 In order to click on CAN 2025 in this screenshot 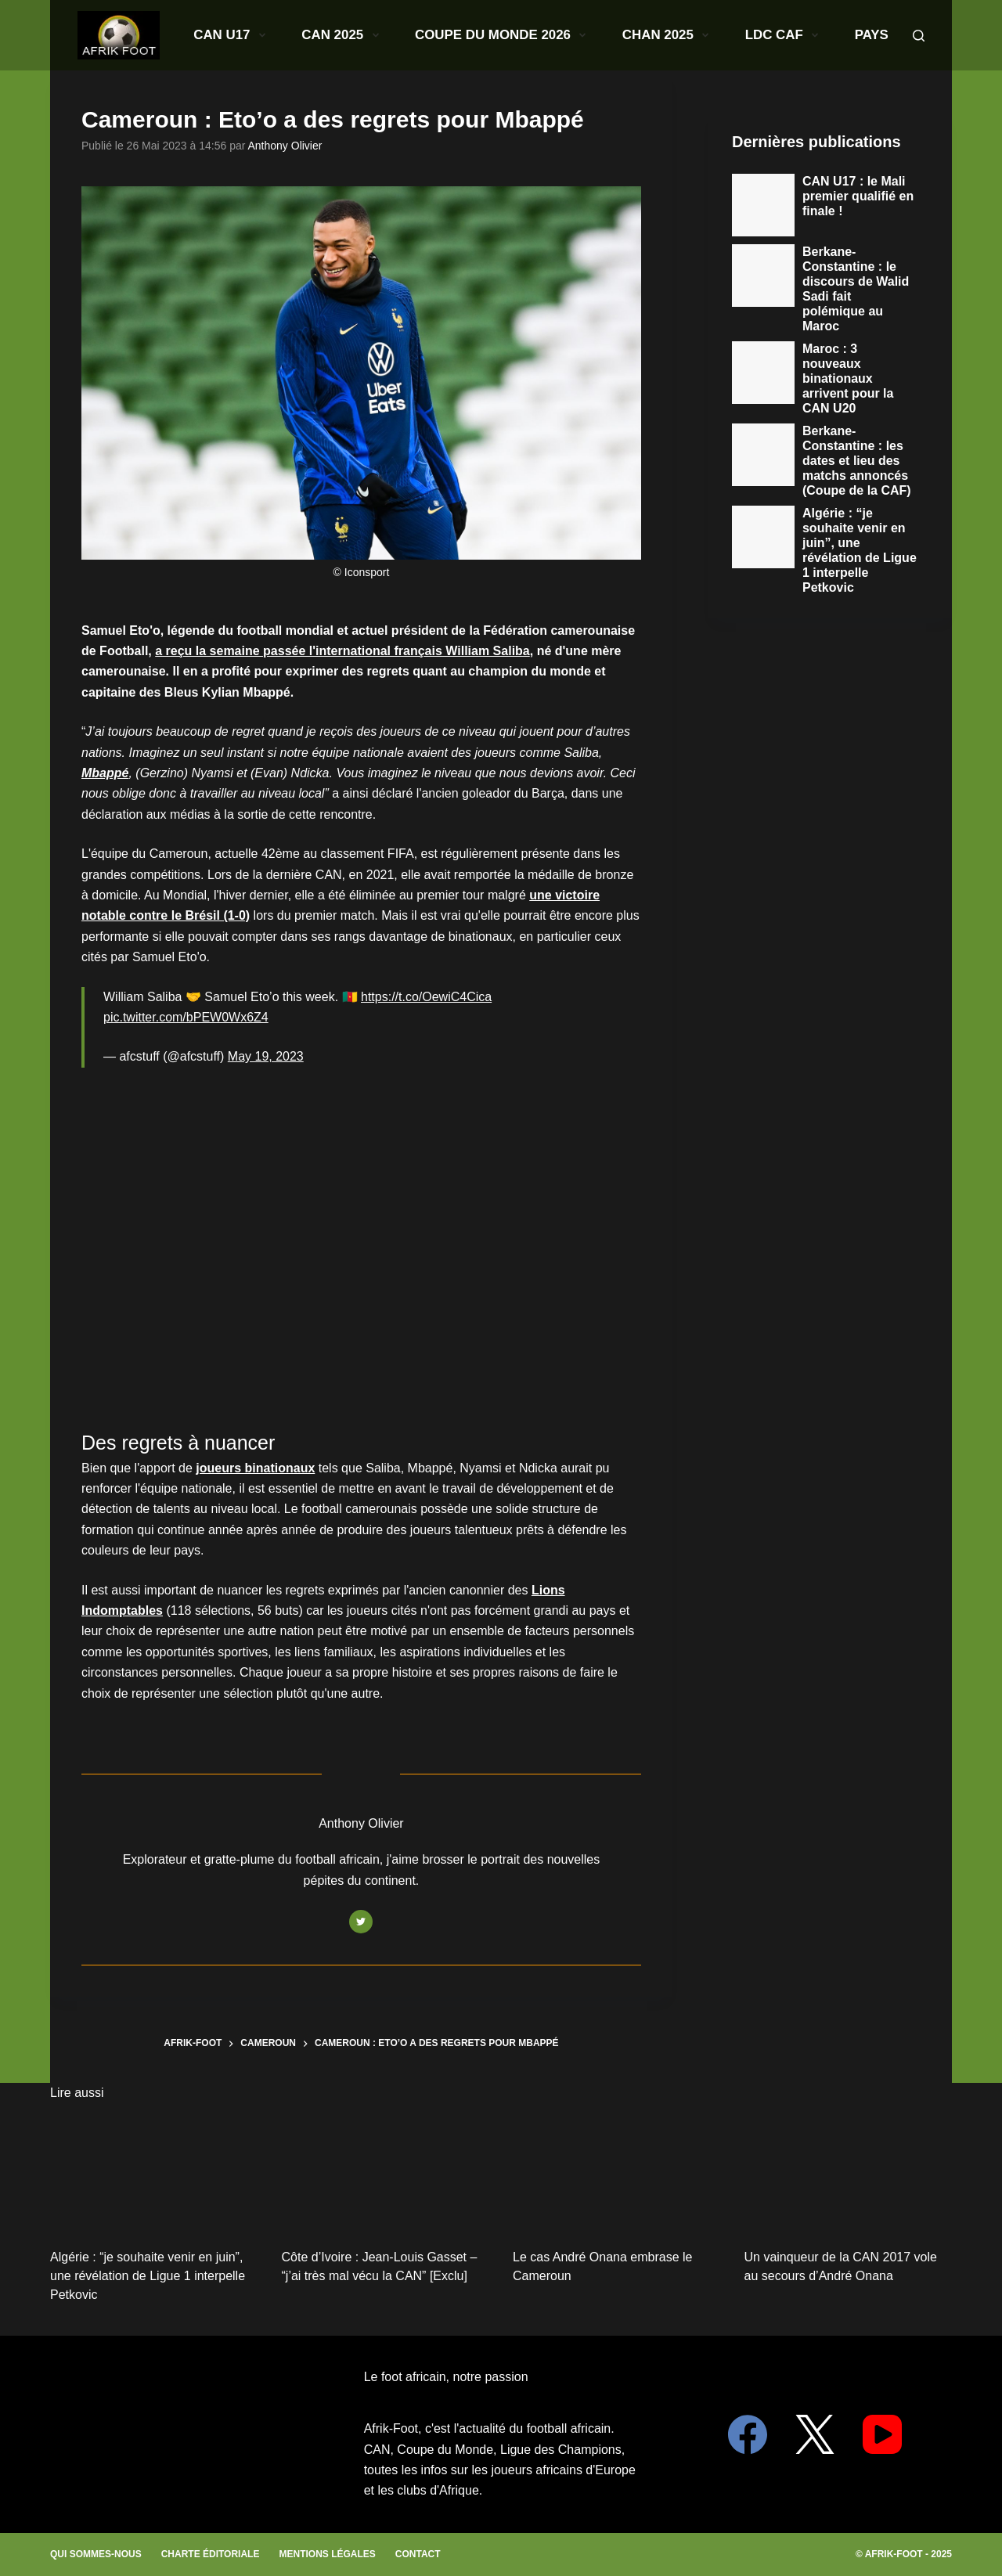, I will do `click(321, 35)`.